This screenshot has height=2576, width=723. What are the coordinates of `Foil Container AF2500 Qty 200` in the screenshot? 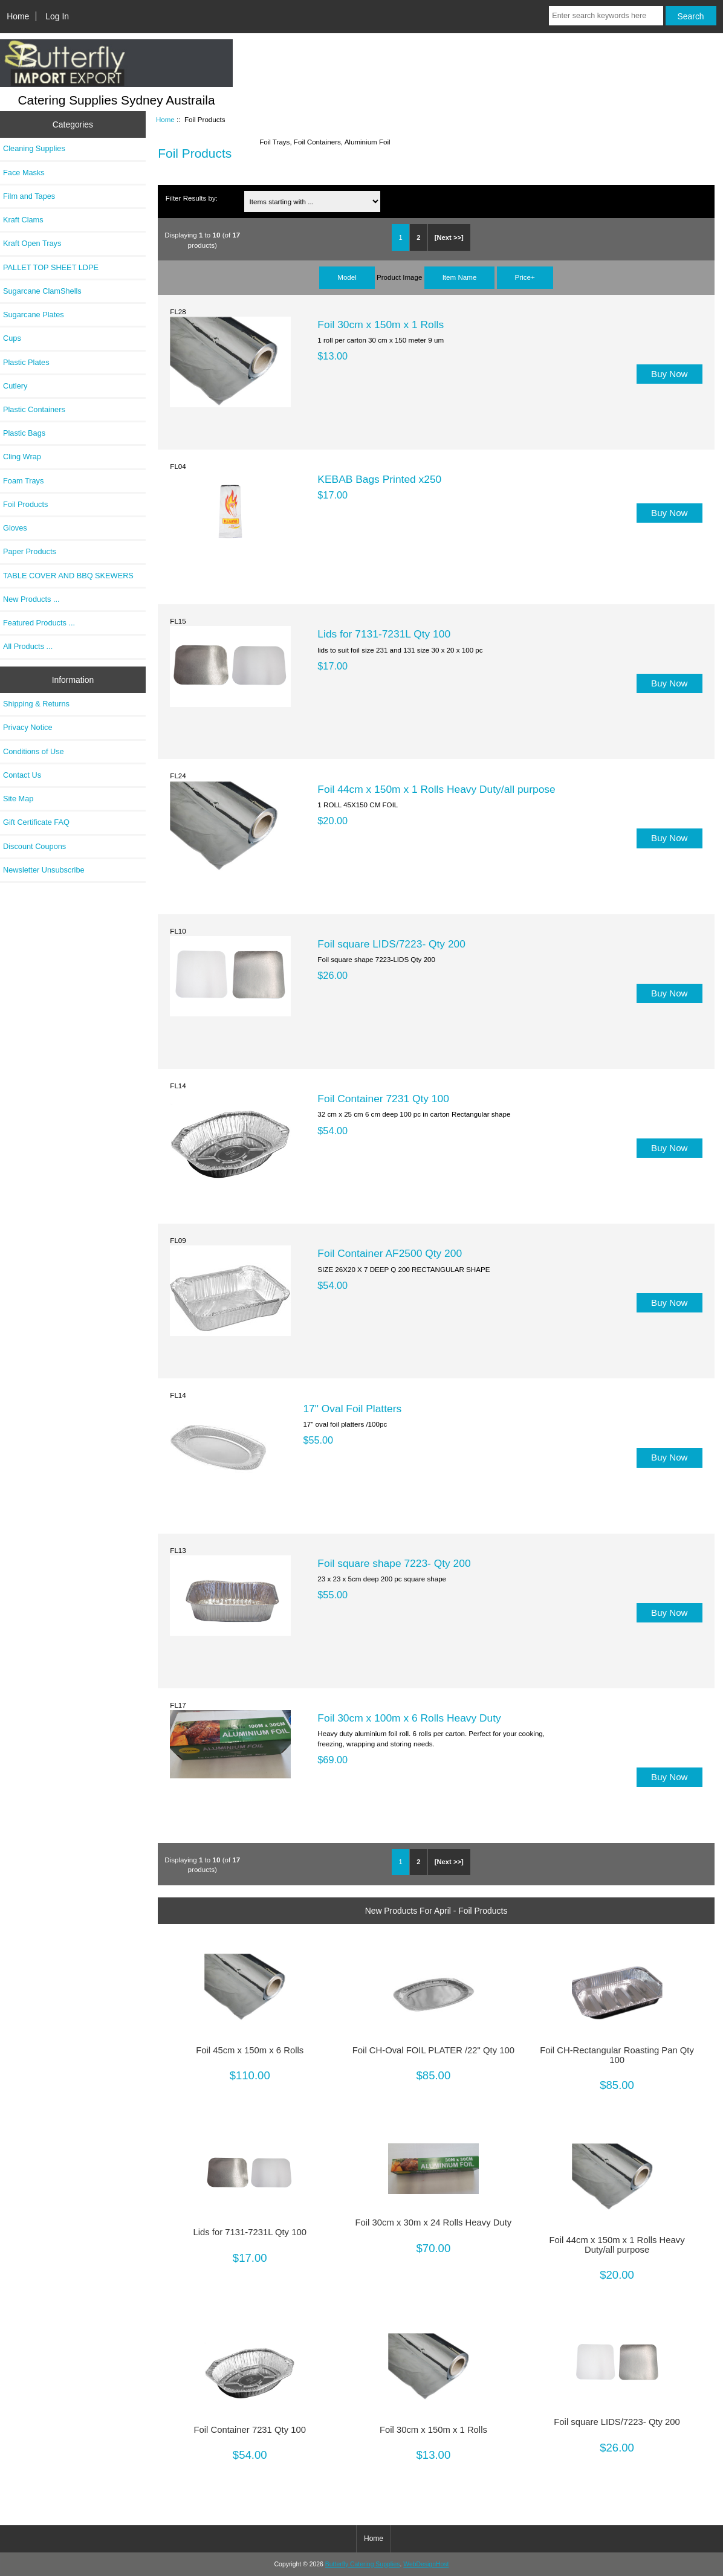 It's located at (389, 1253).